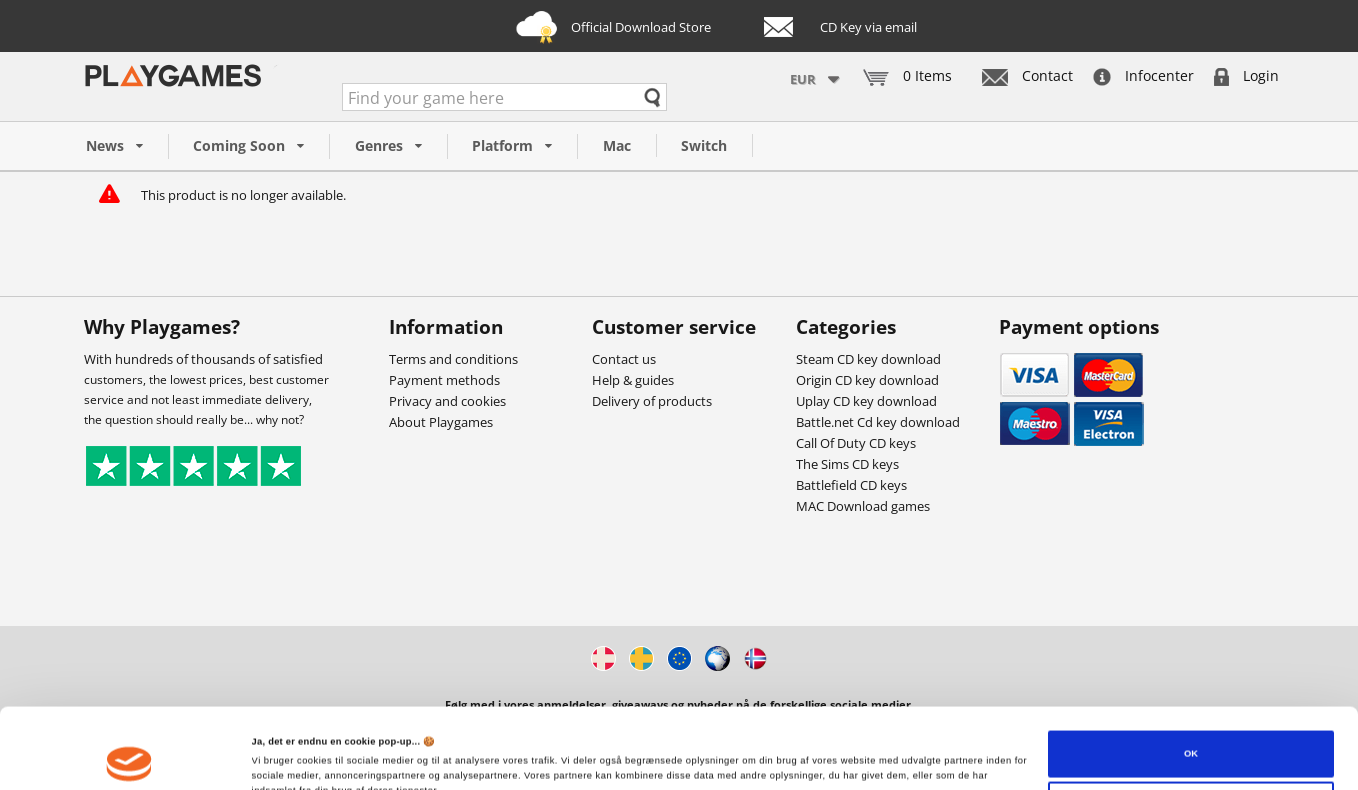 The width and height of the screenshot is (1358, 790). I want to click on Contact us, so click(624, 359).